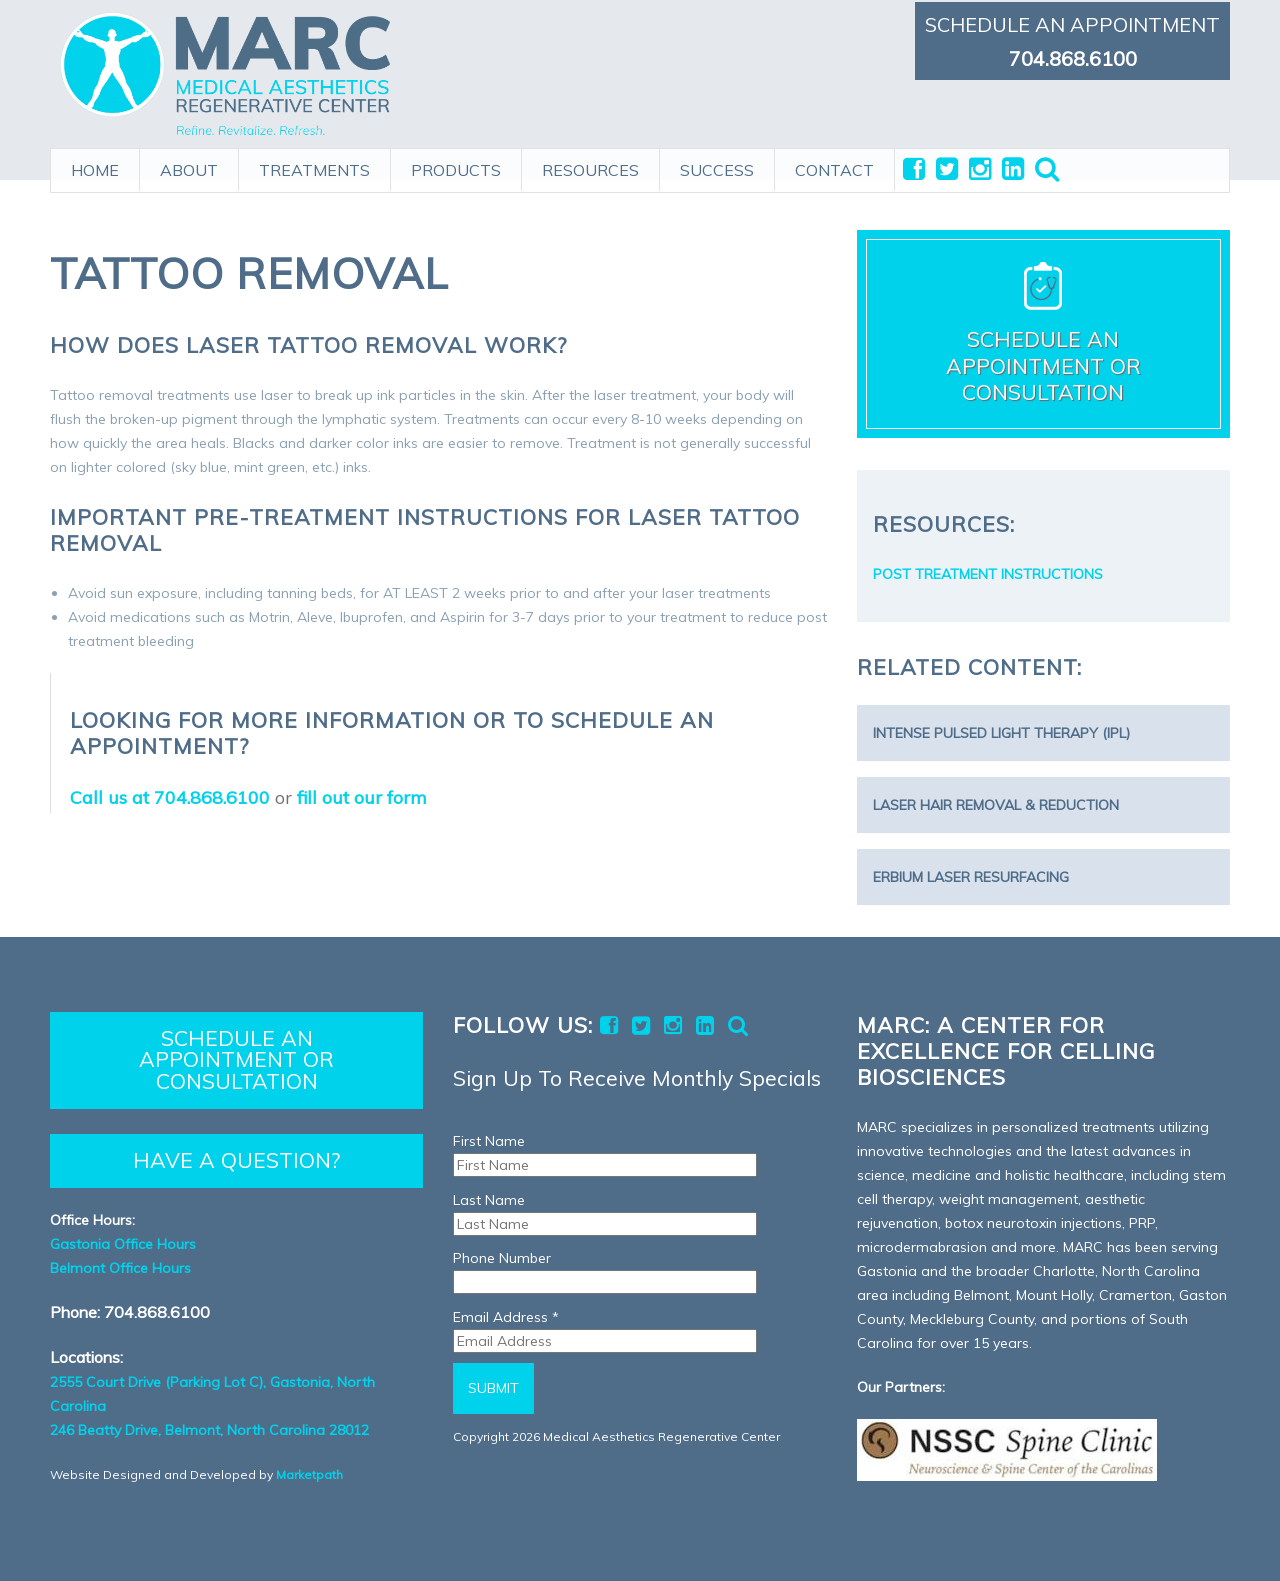 The image size is (1280, 1581). Describe the element at coordinates (456, 167) in the screenshot. I see `PRODUCTS` at that location.